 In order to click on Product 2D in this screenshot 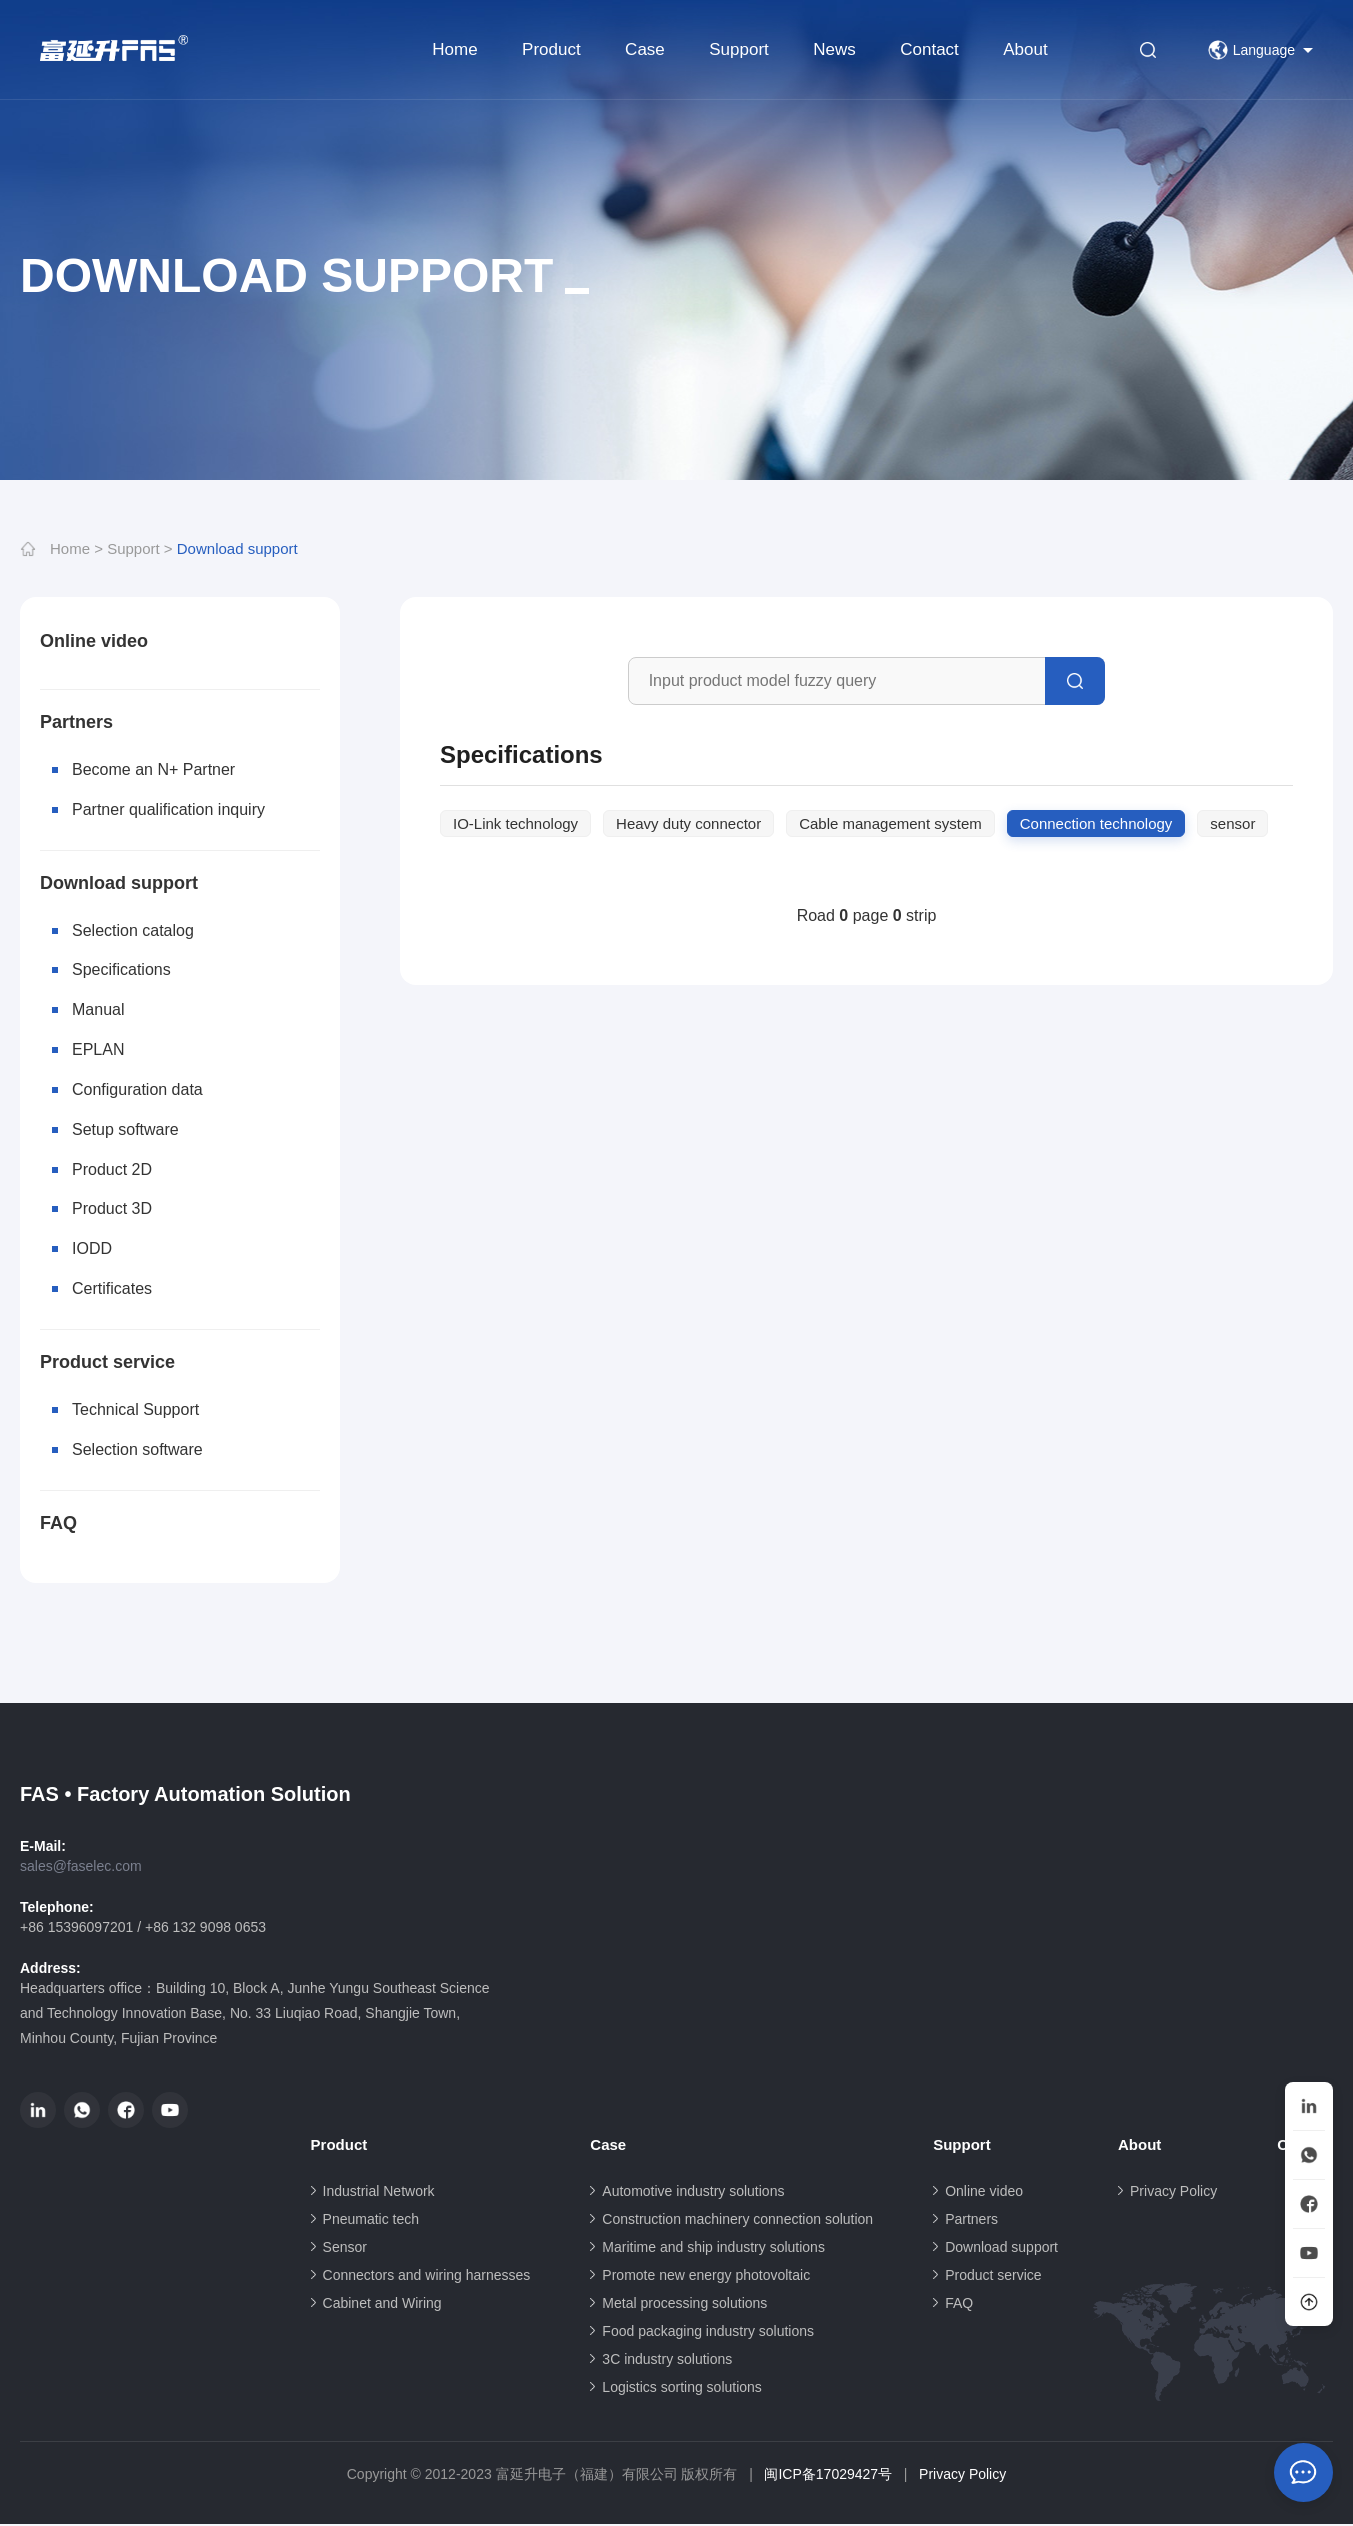, I will do `click(112, 1170)`.